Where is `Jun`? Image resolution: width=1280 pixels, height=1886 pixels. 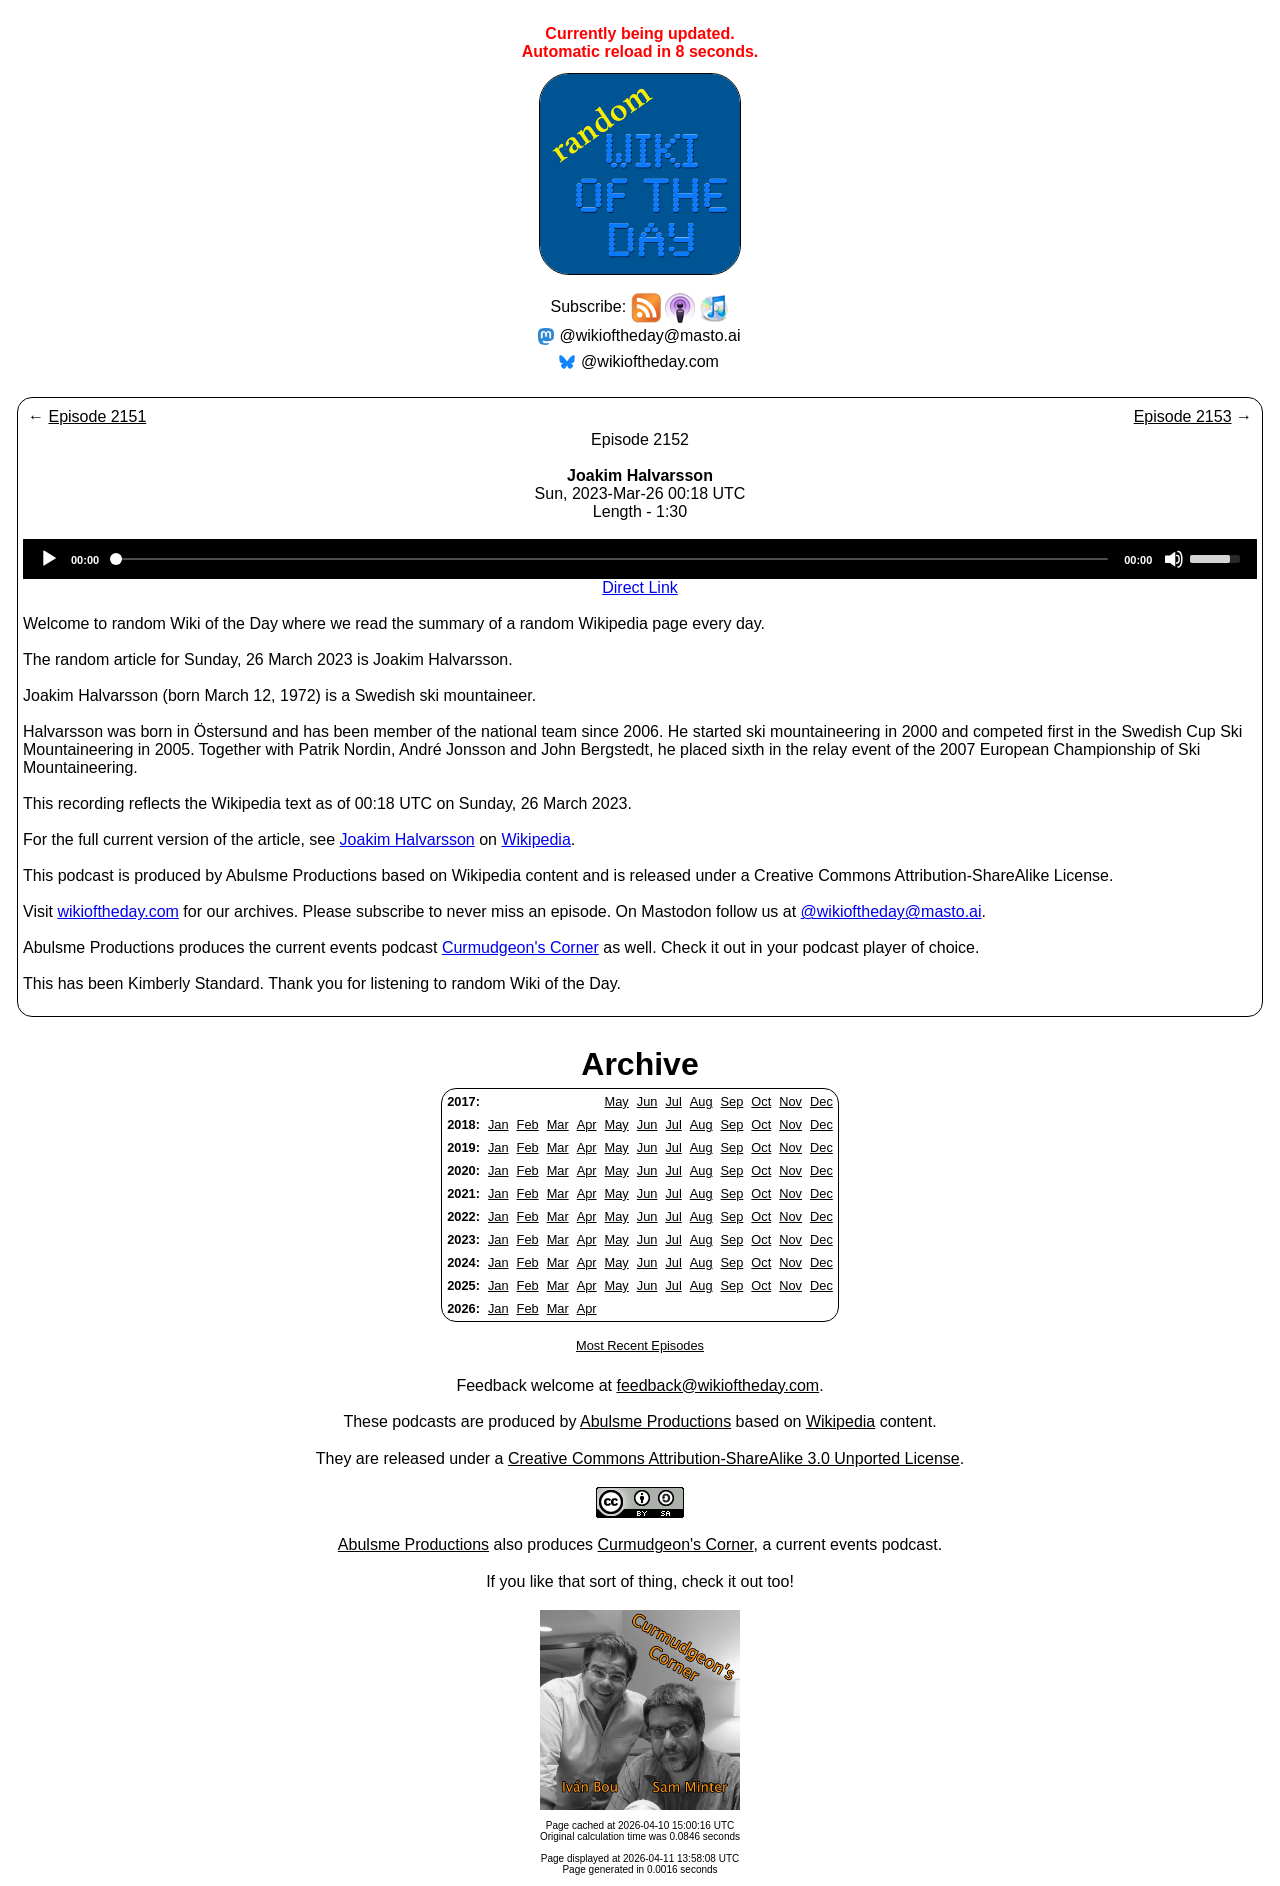
Jun is located at coordinates (647, 1101).